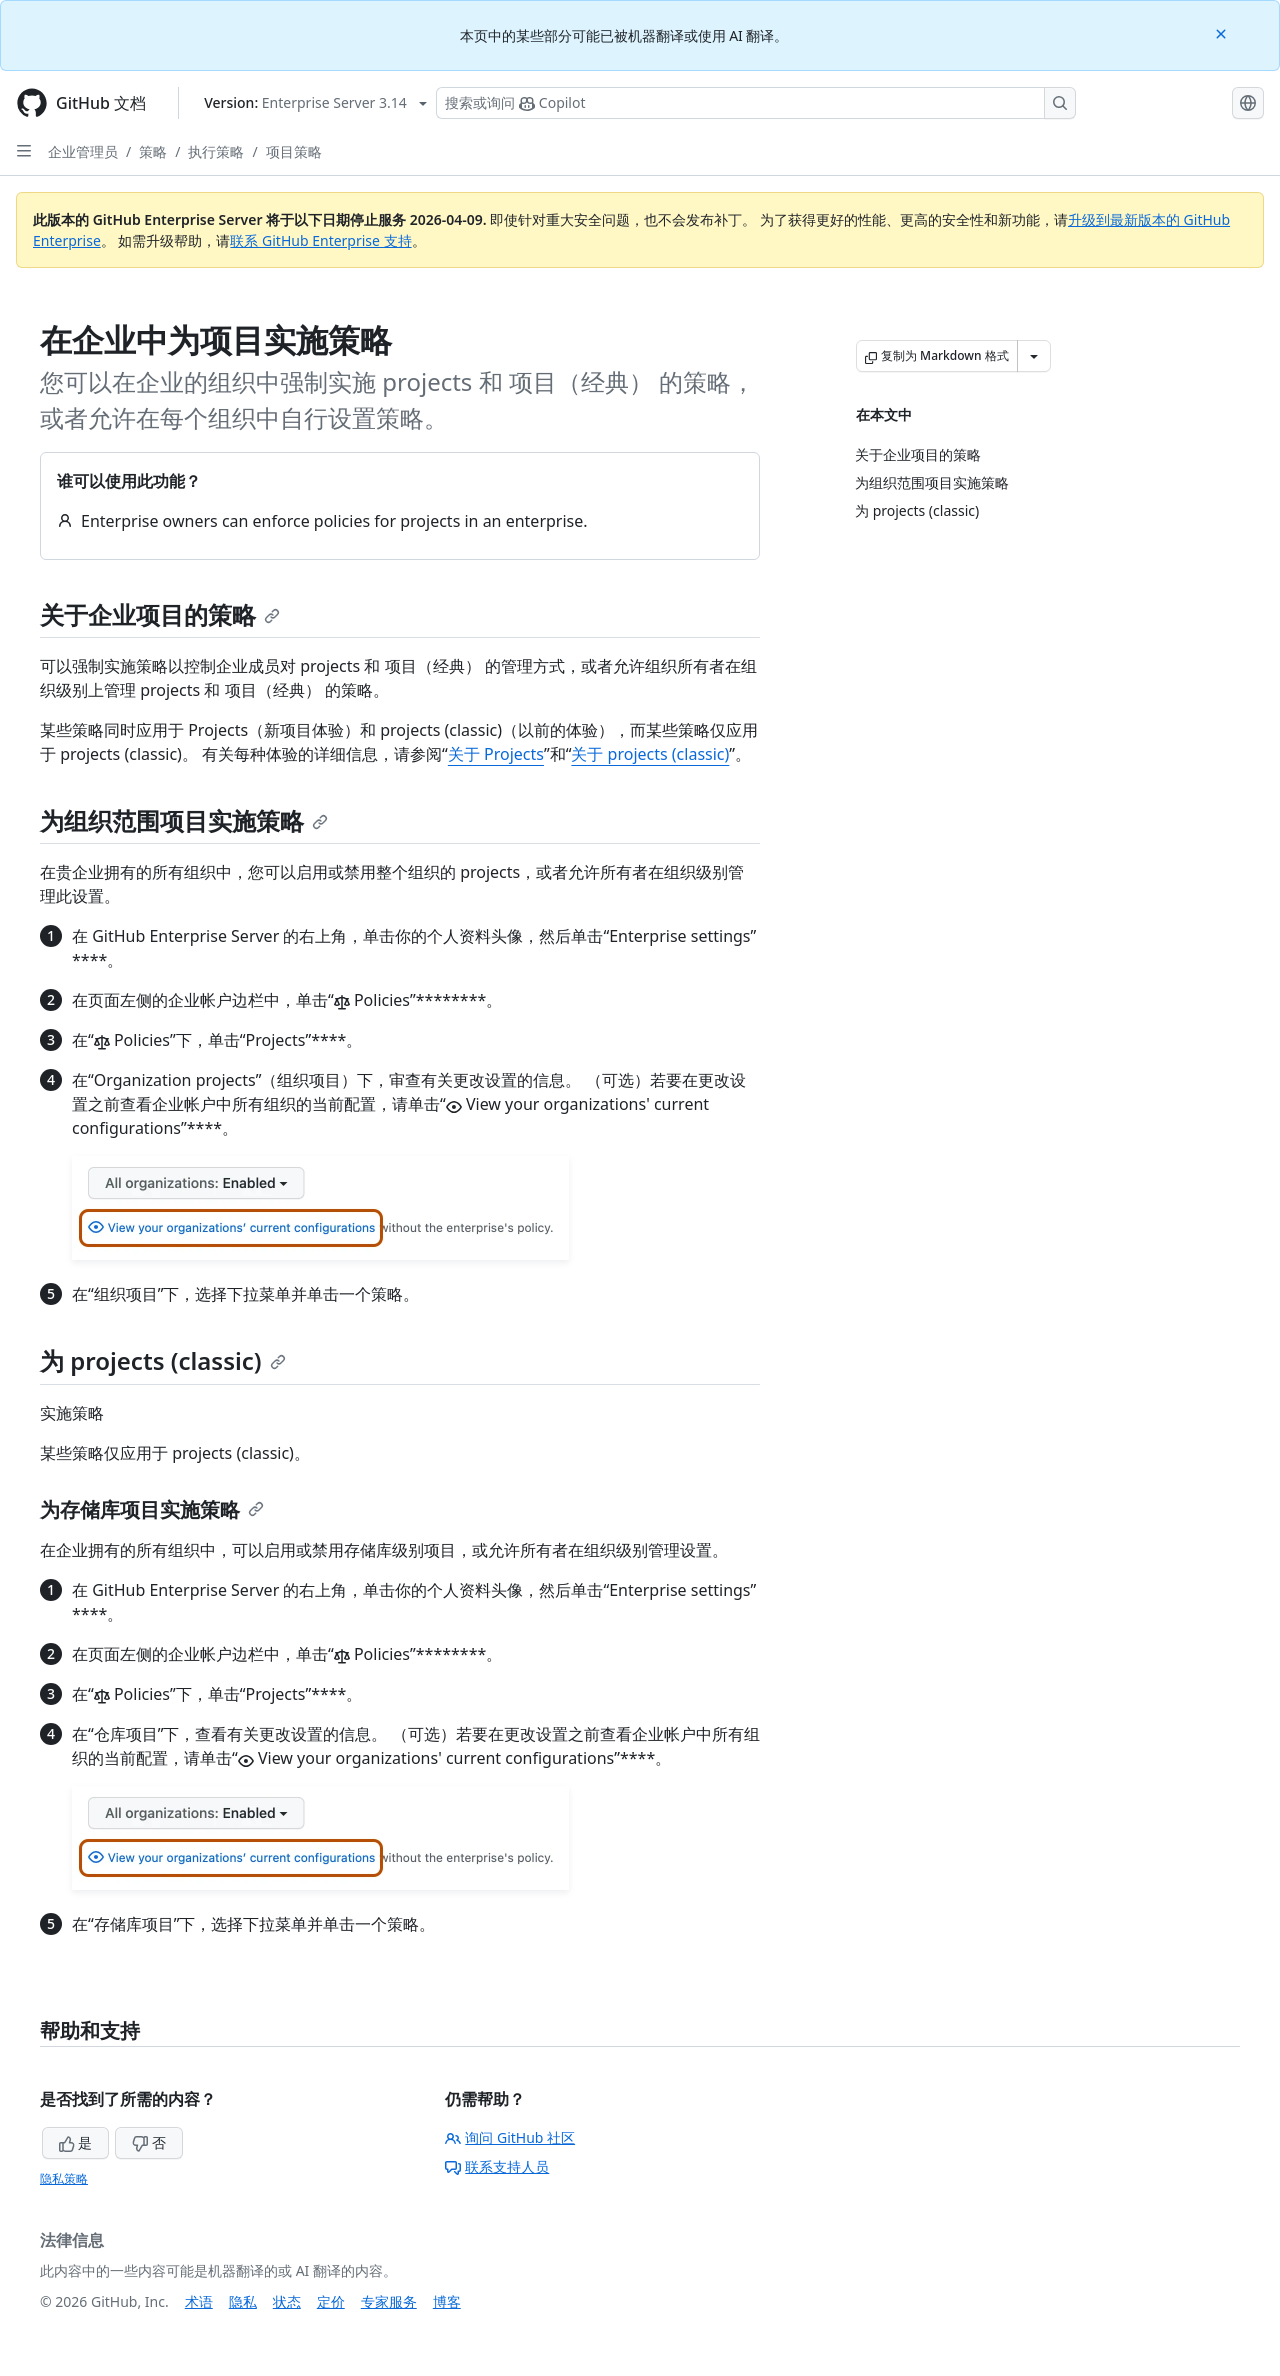  Describe the element at coordinates (496, 754) in the screenshot. I see `关于 Projects` at that location.